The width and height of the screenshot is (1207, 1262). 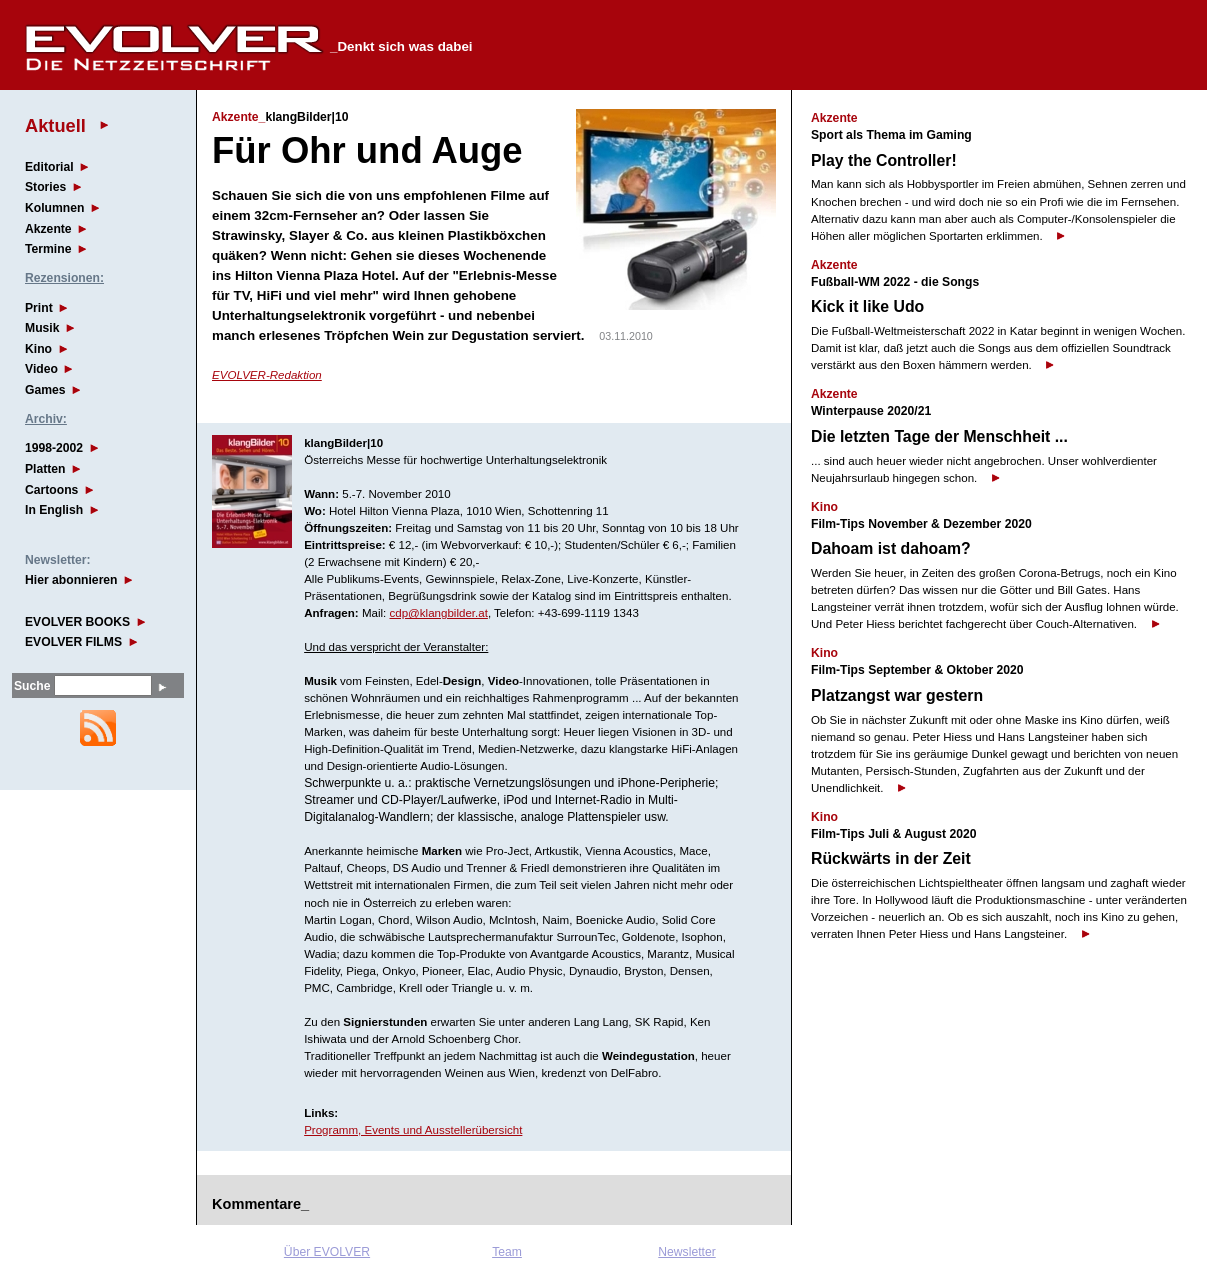 What do you see at coordinates (38, 349) in the screenshot?
I see `Kino` at bounding box center [38, 349].